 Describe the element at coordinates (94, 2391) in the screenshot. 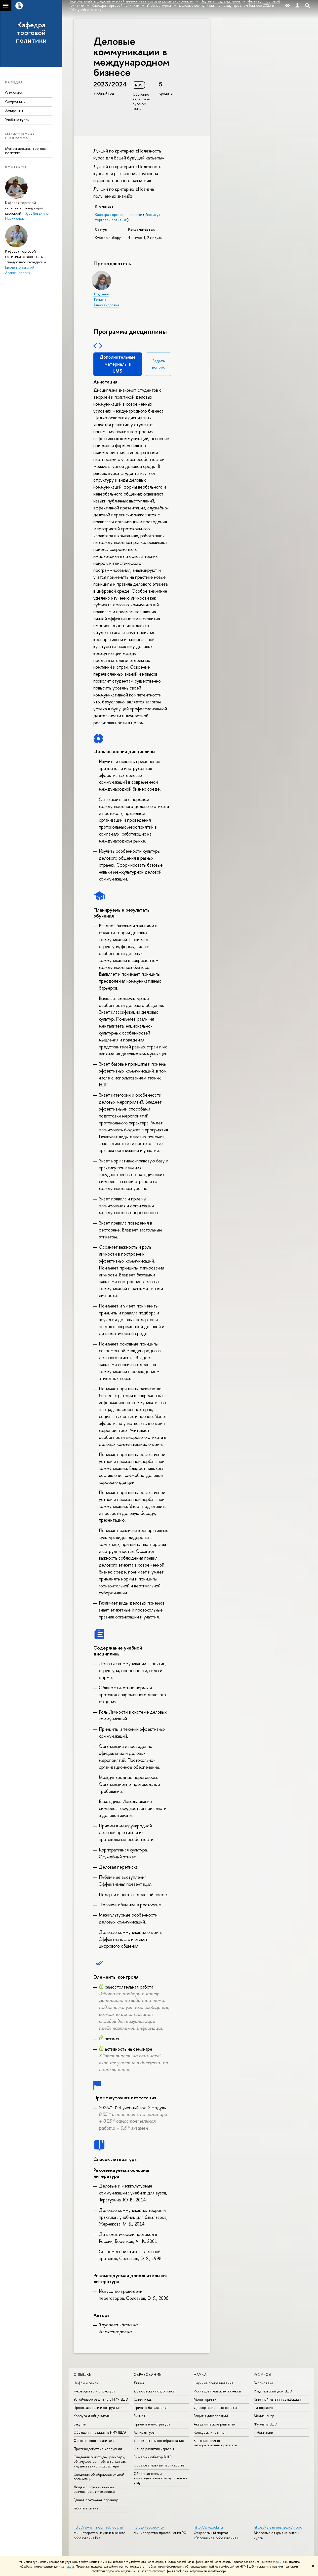

I see `Руководство и структура` at that location.